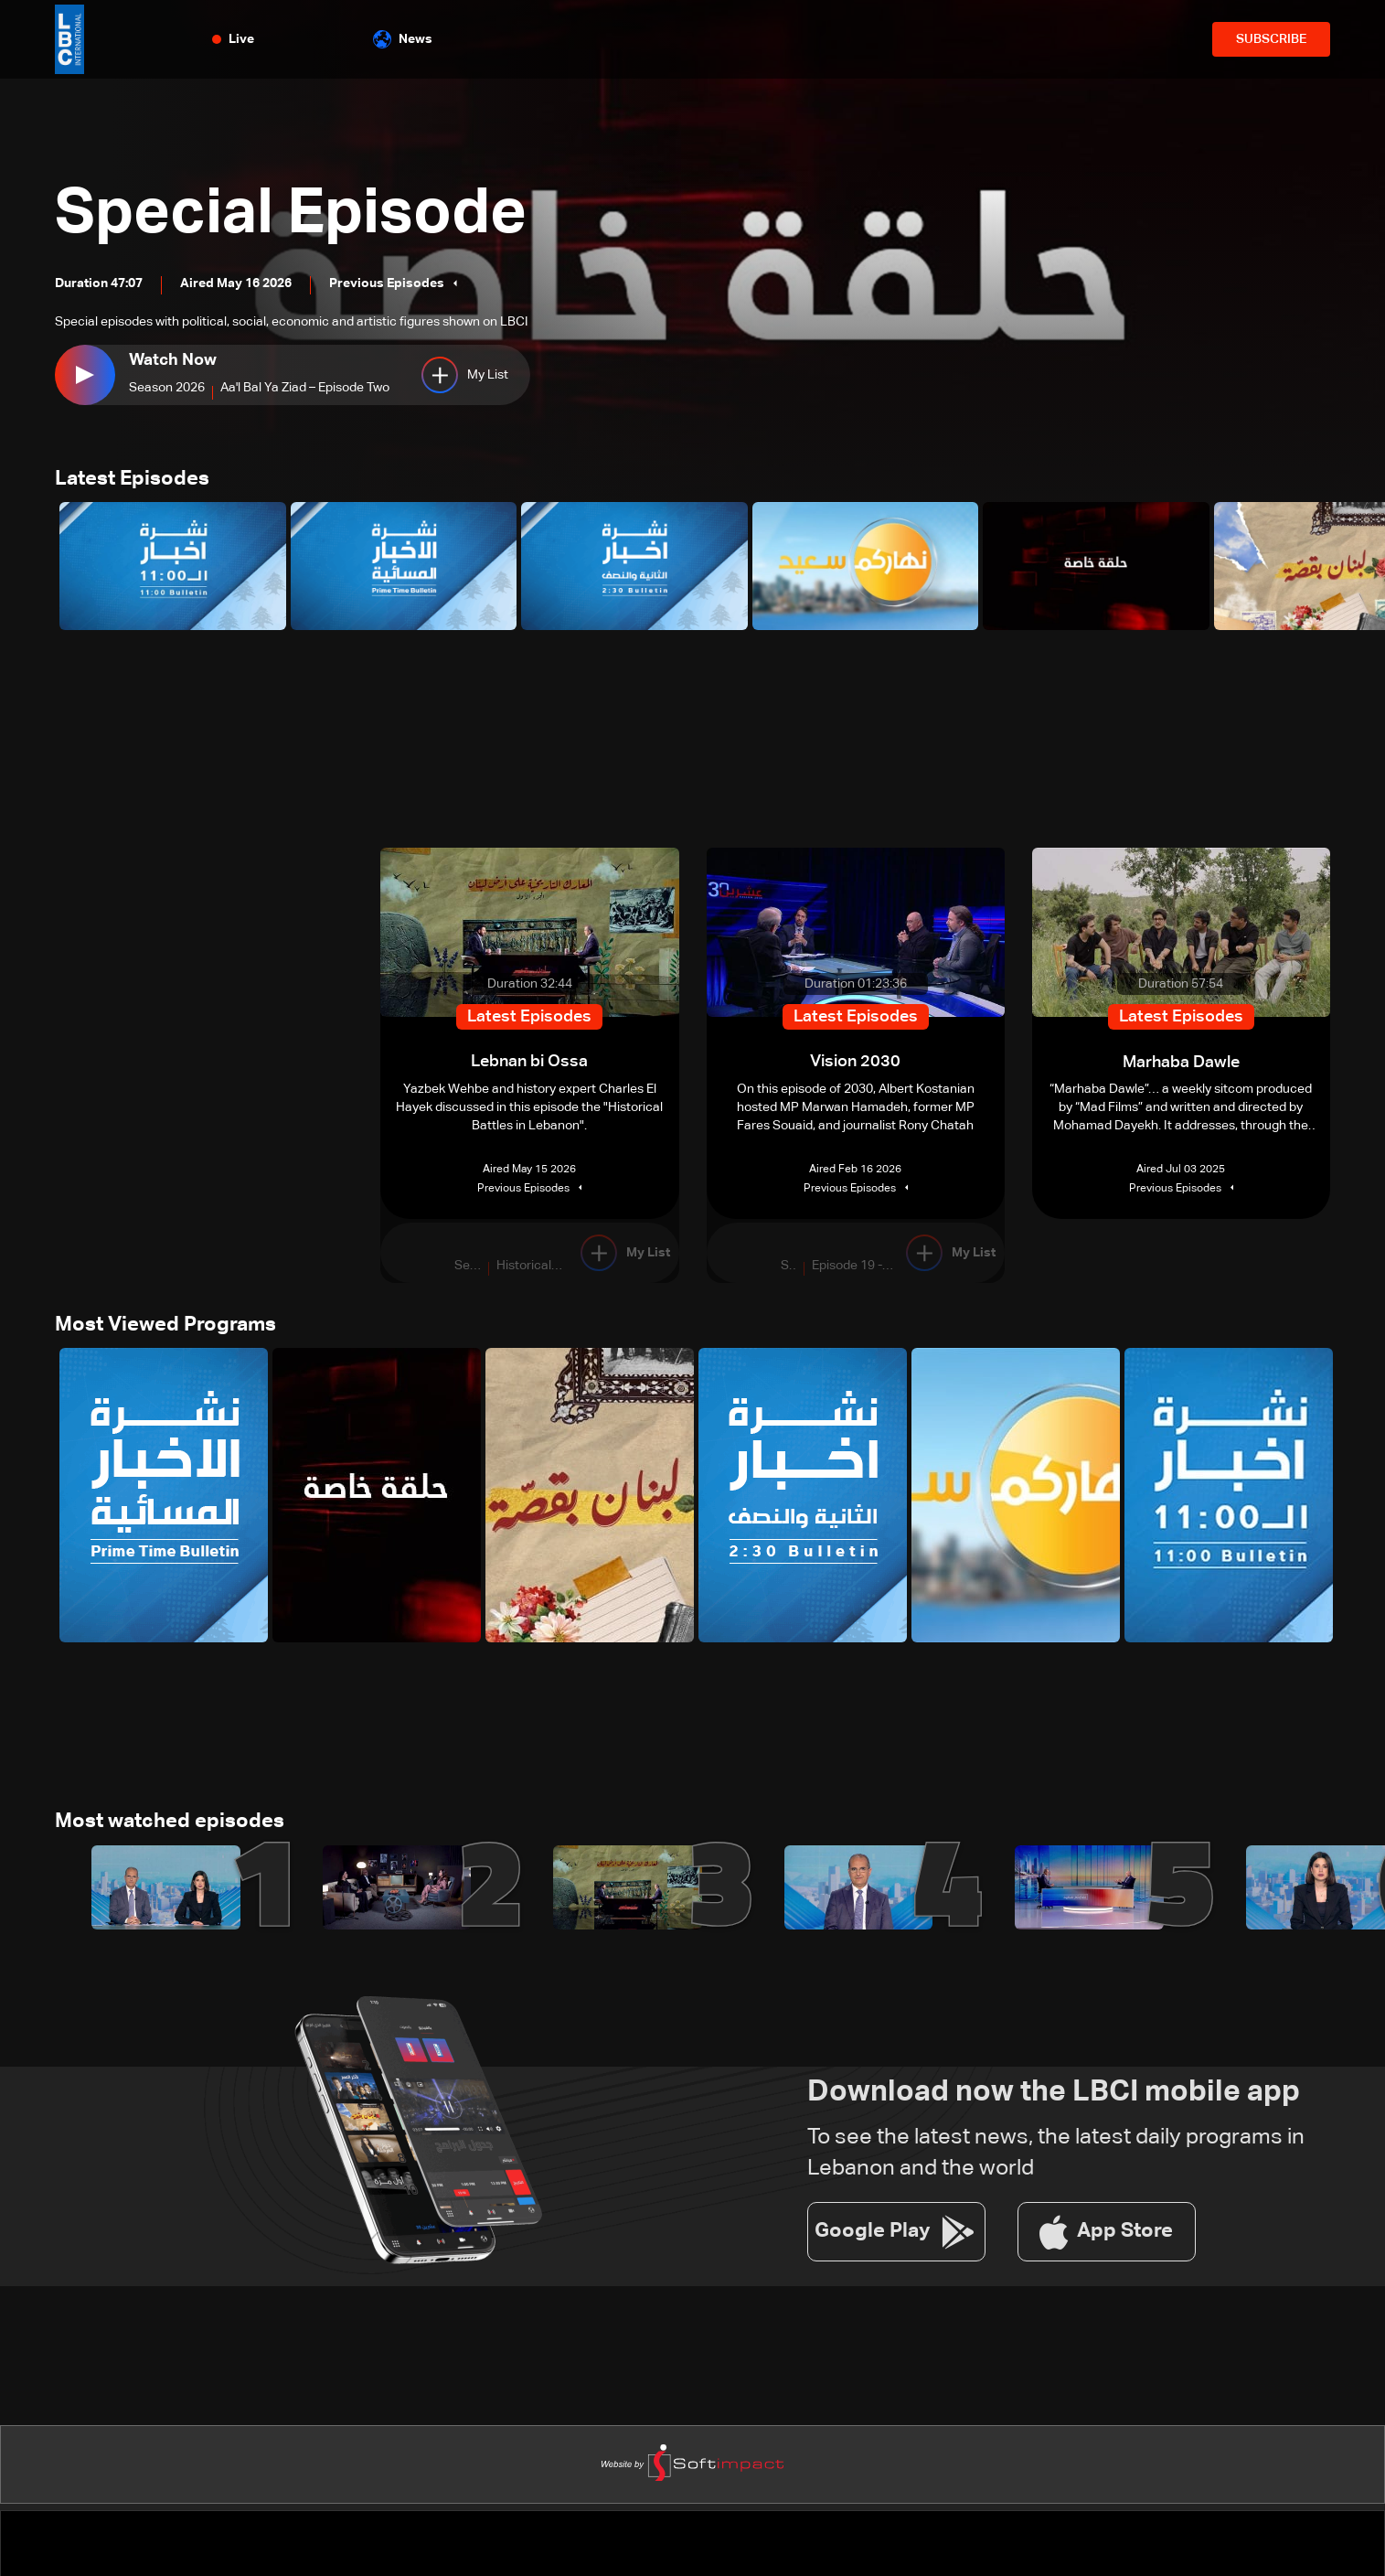 The image size is (1385, 2576). I want to click on Most Viewed Programs, so click(165, 1327).